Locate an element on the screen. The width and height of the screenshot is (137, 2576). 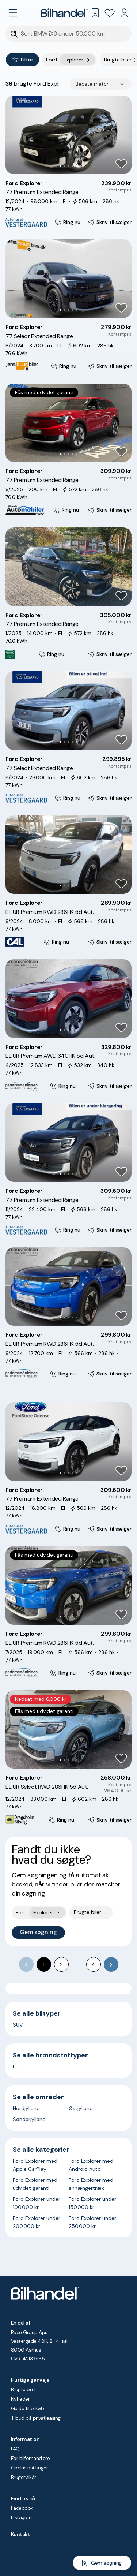
Bedste match [combobox] is located at coordinates (93, 84).